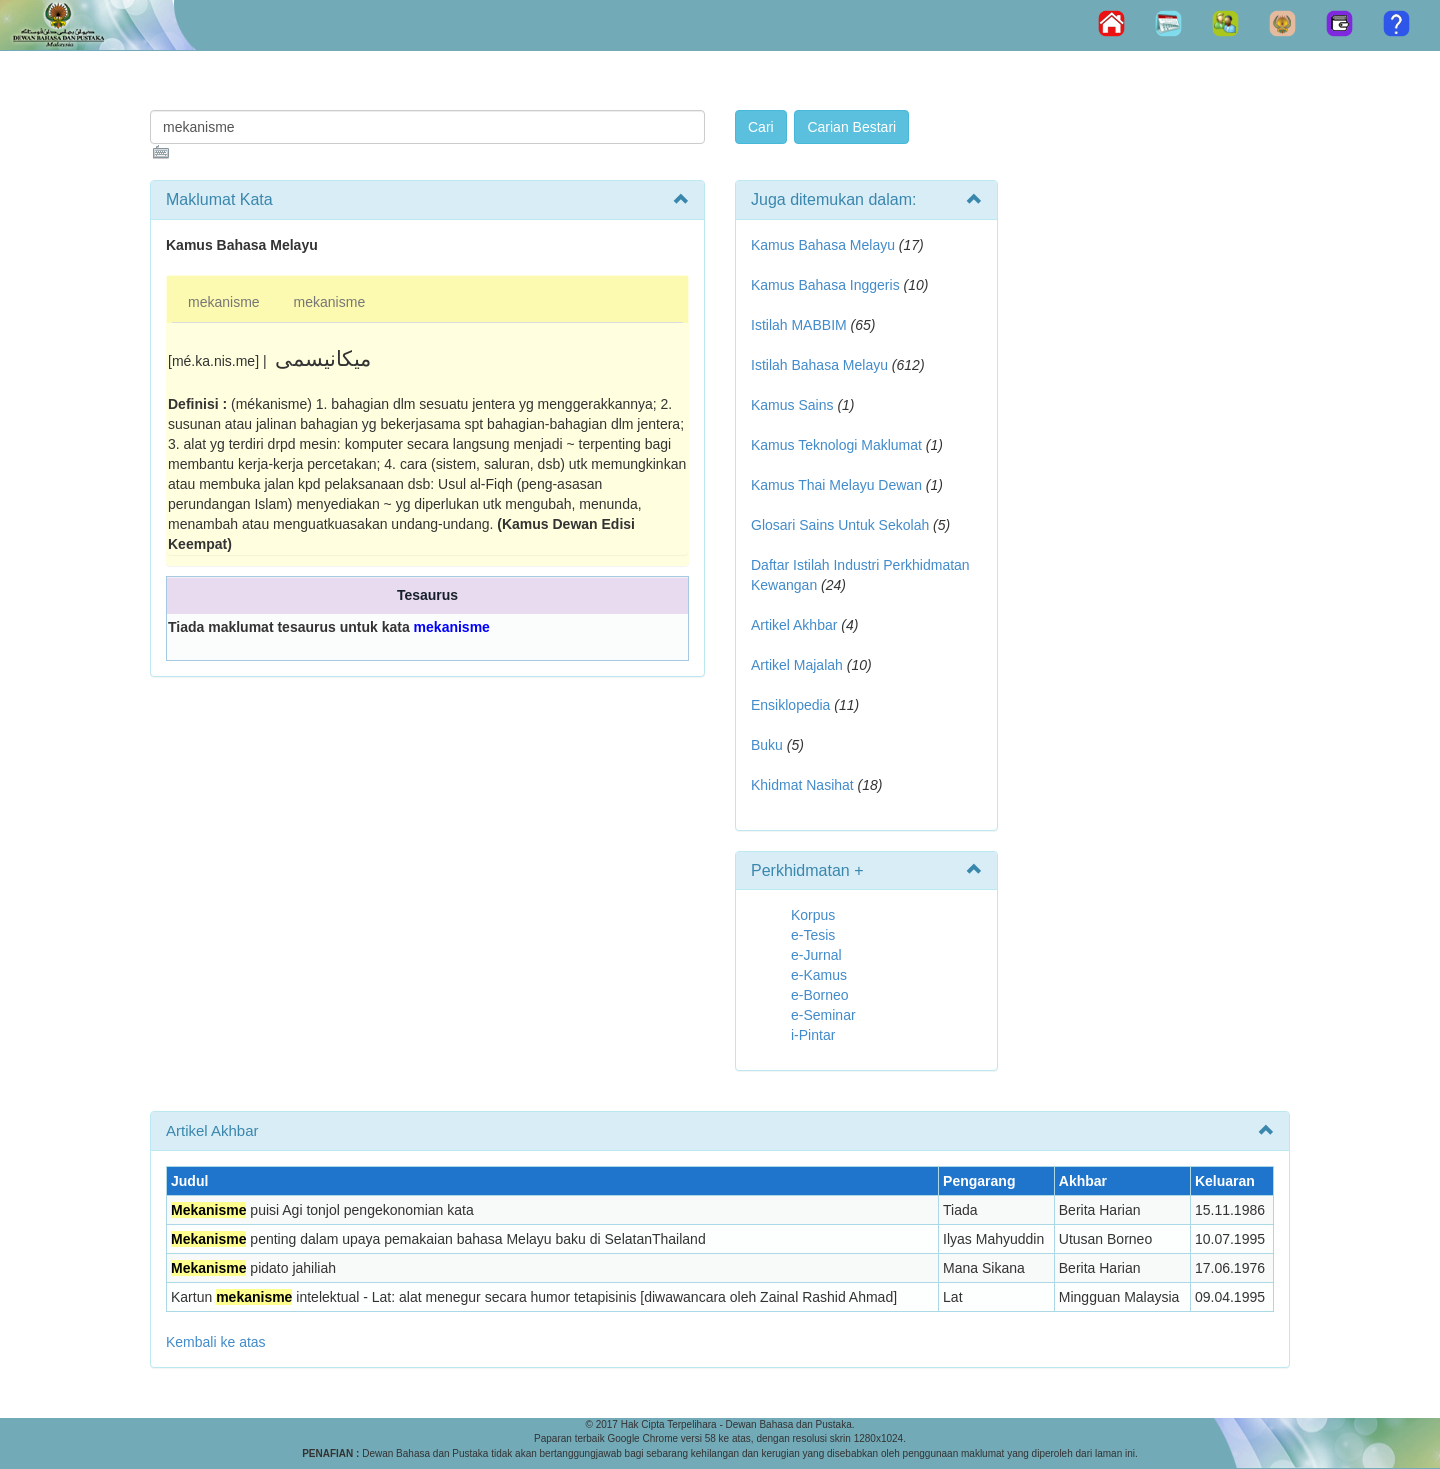 This screenshot has height=1469, width=1440. I want to click on e-Jurnal, so click(816, 955).